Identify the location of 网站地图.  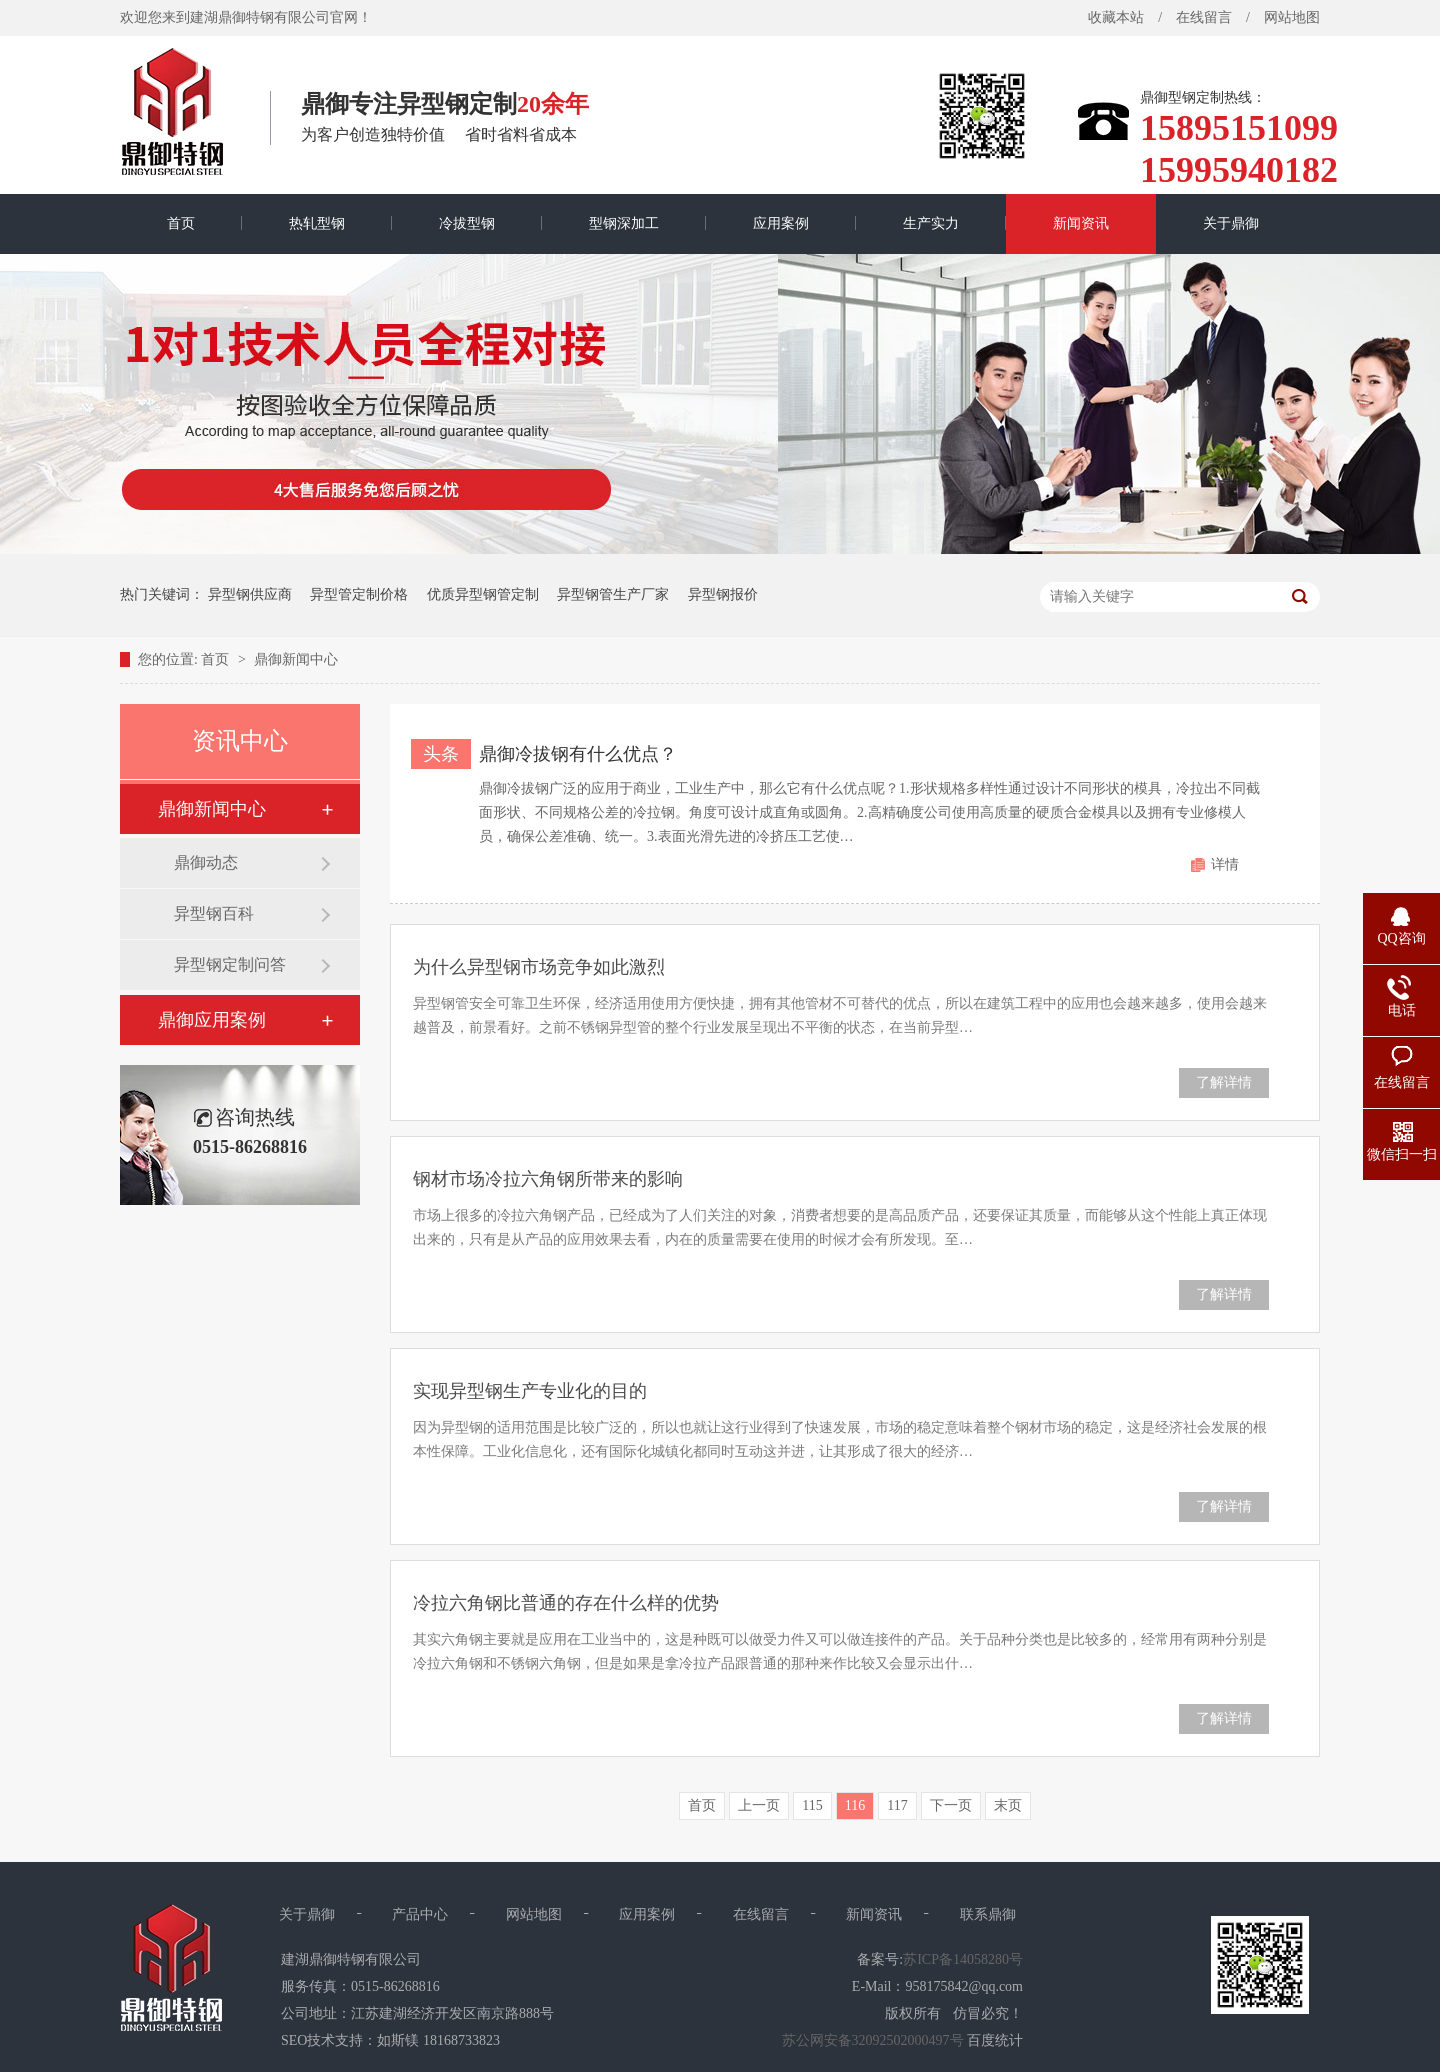
(1292, 17).